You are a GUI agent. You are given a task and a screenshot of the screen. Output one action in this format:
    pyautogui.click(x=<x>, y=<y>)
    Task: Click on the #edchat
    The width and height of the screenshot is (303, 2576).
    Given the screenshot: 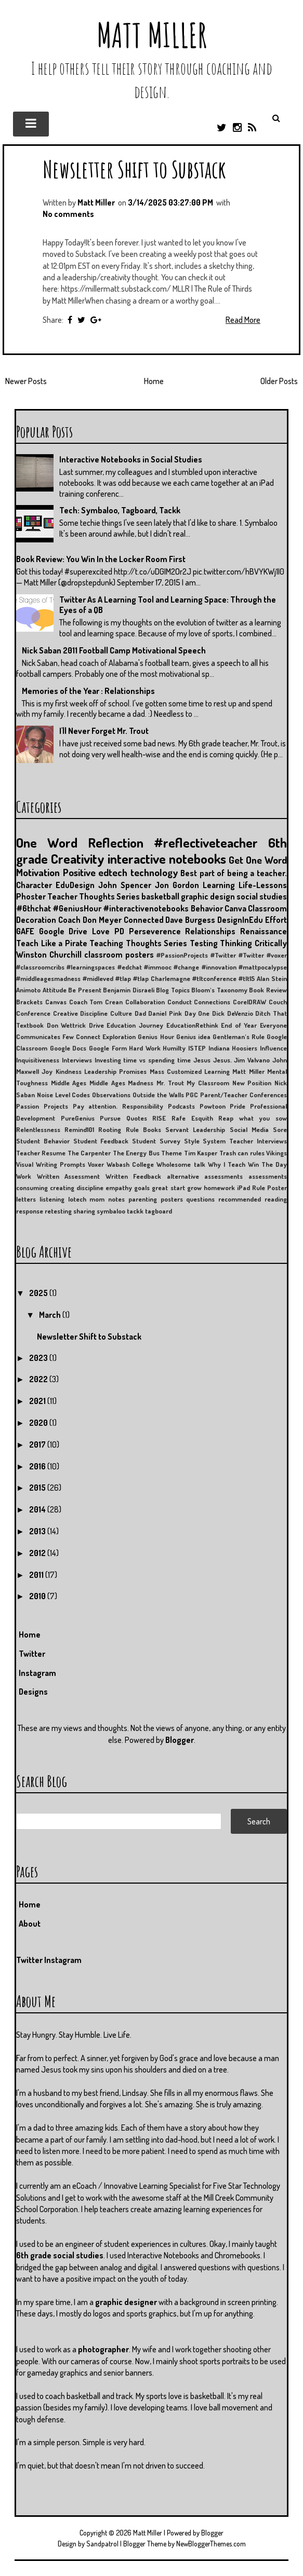 What is the action you would take?
    pyautogui.click(x=129, y=967)
    